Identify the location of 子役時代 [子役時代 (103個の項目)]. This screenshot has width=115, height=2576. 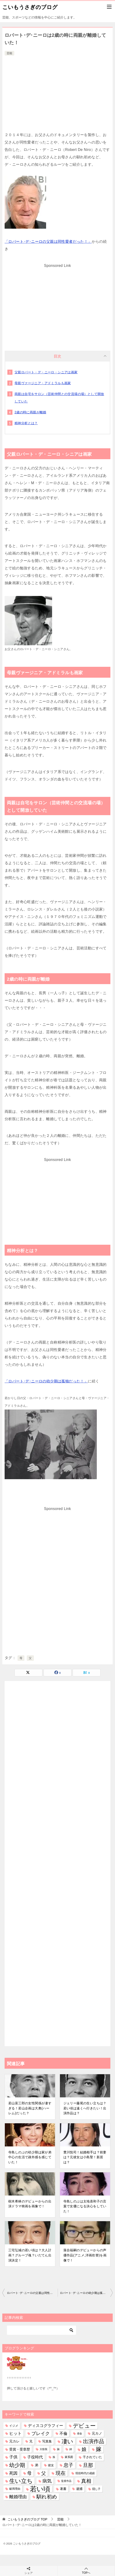
(35, 2457).